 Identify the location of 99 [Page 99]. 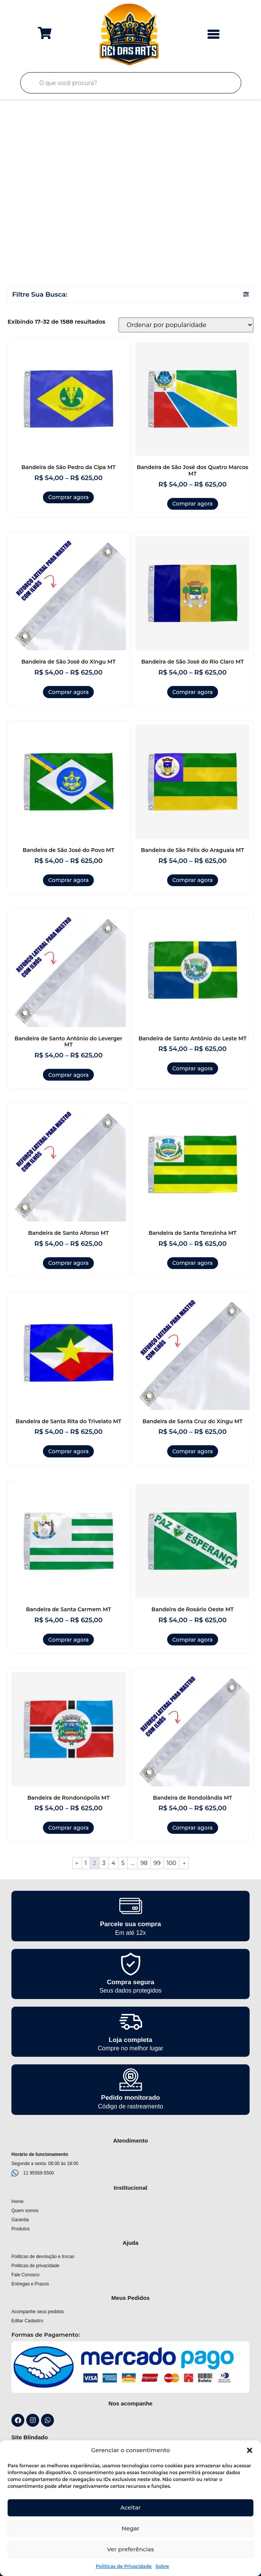
(156, 1862).